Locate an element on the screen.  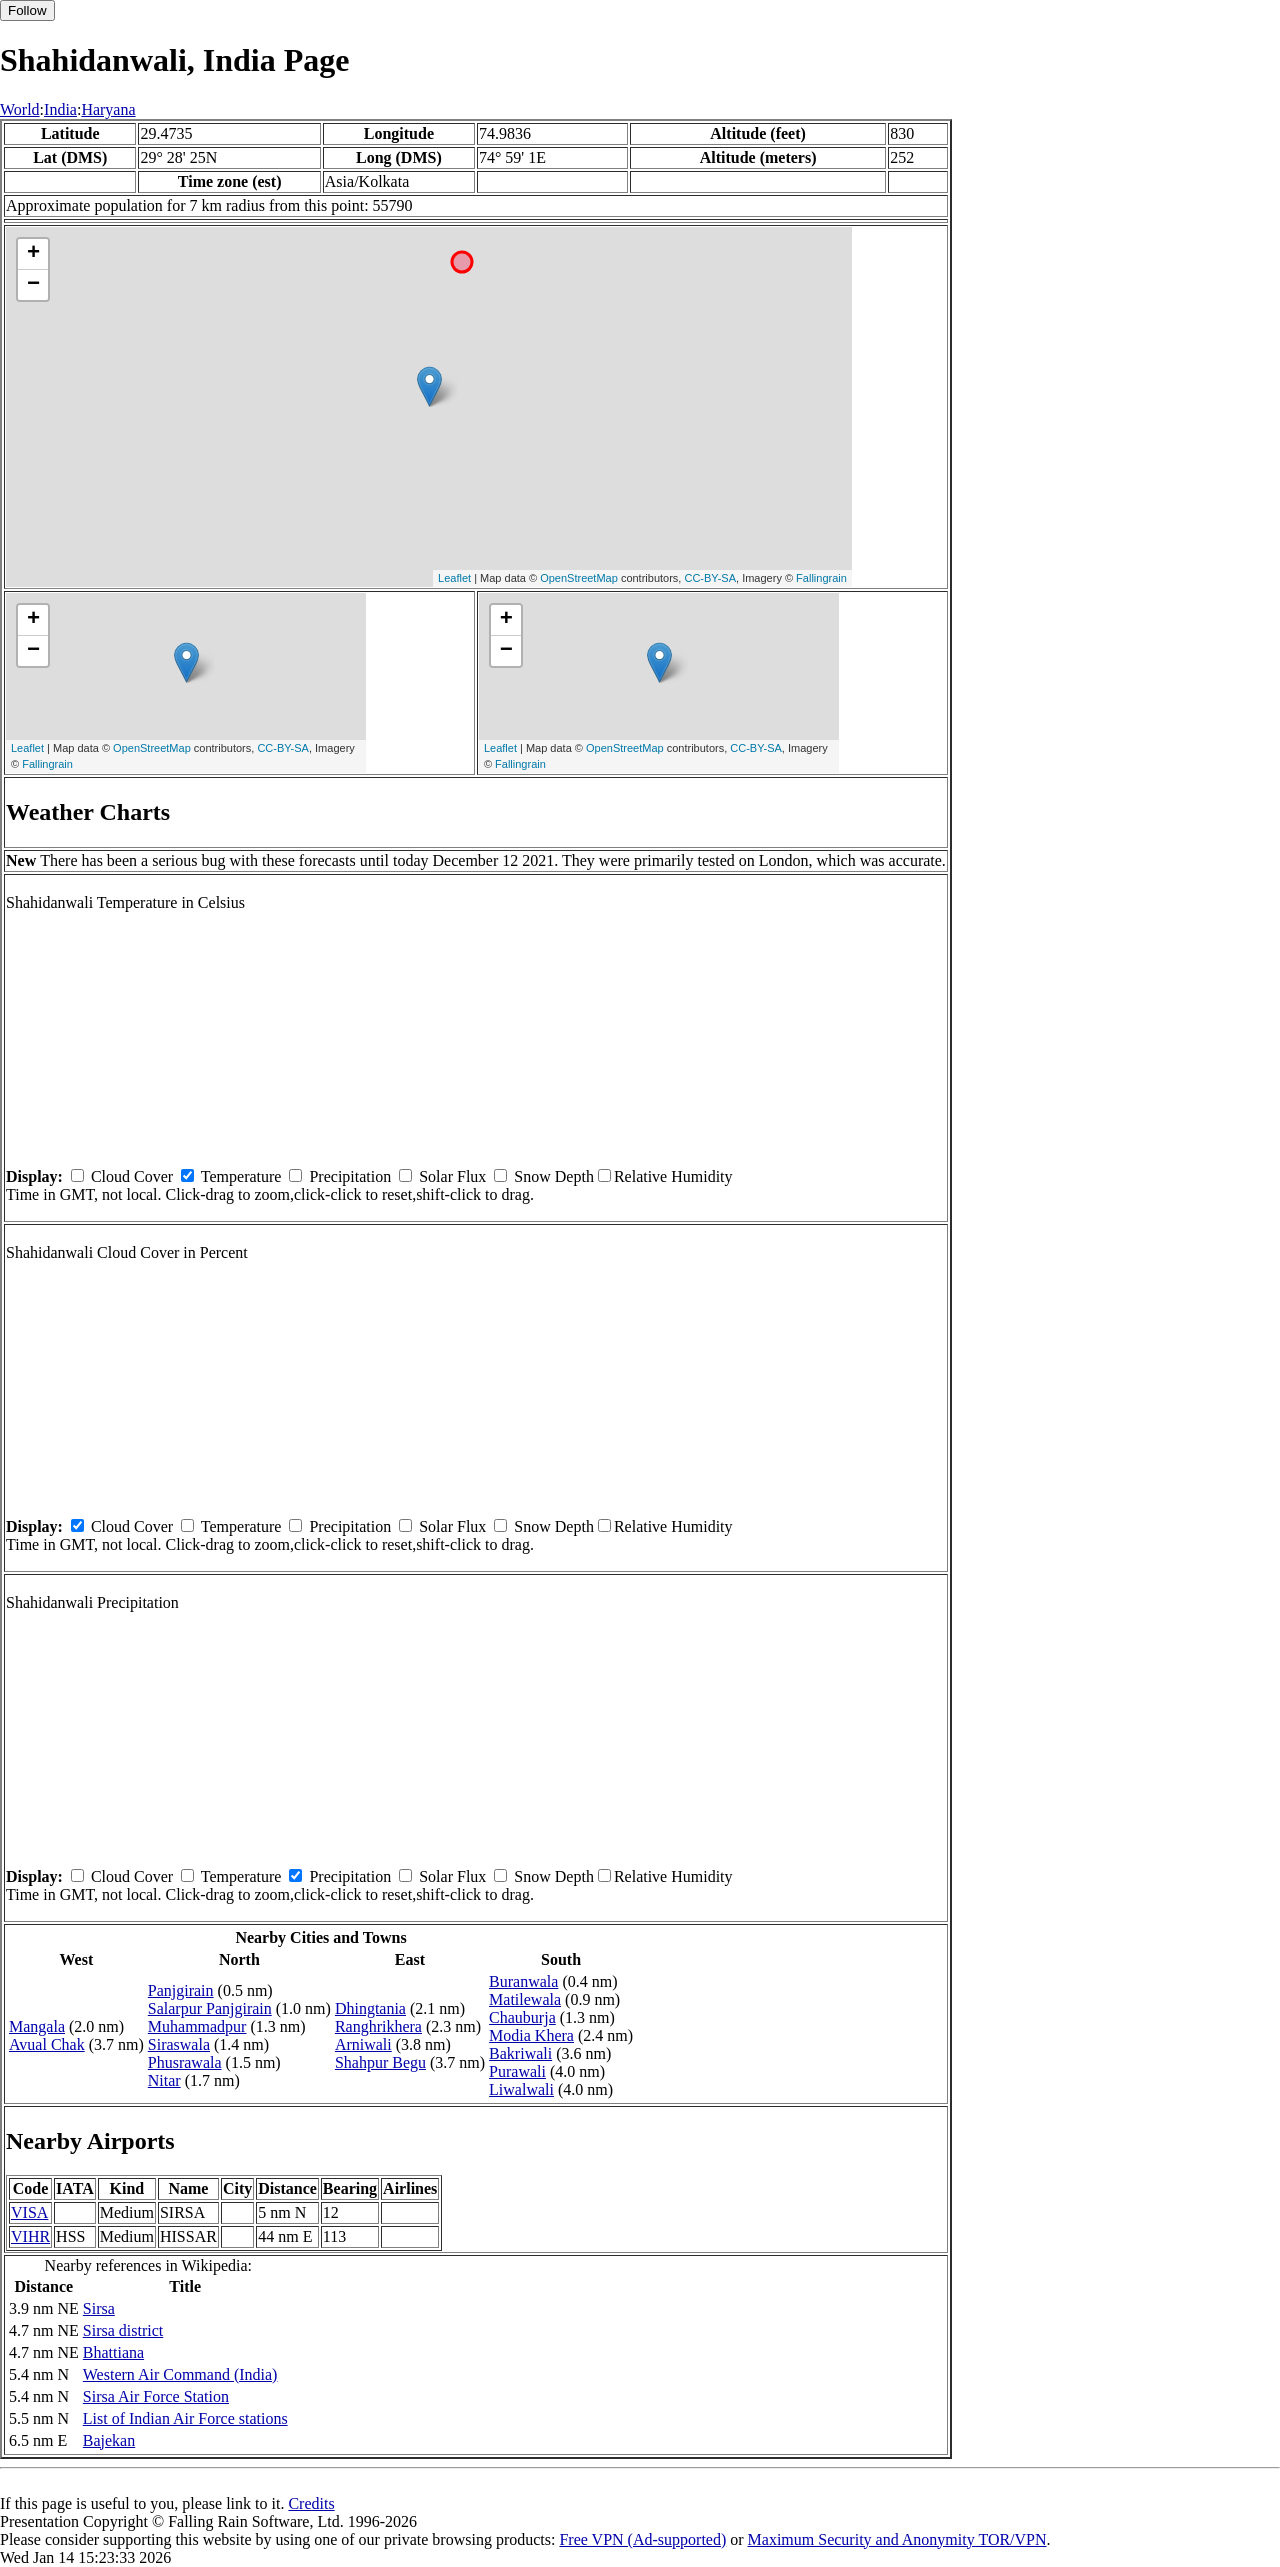
Haryana is located at coordinates (108, 109).